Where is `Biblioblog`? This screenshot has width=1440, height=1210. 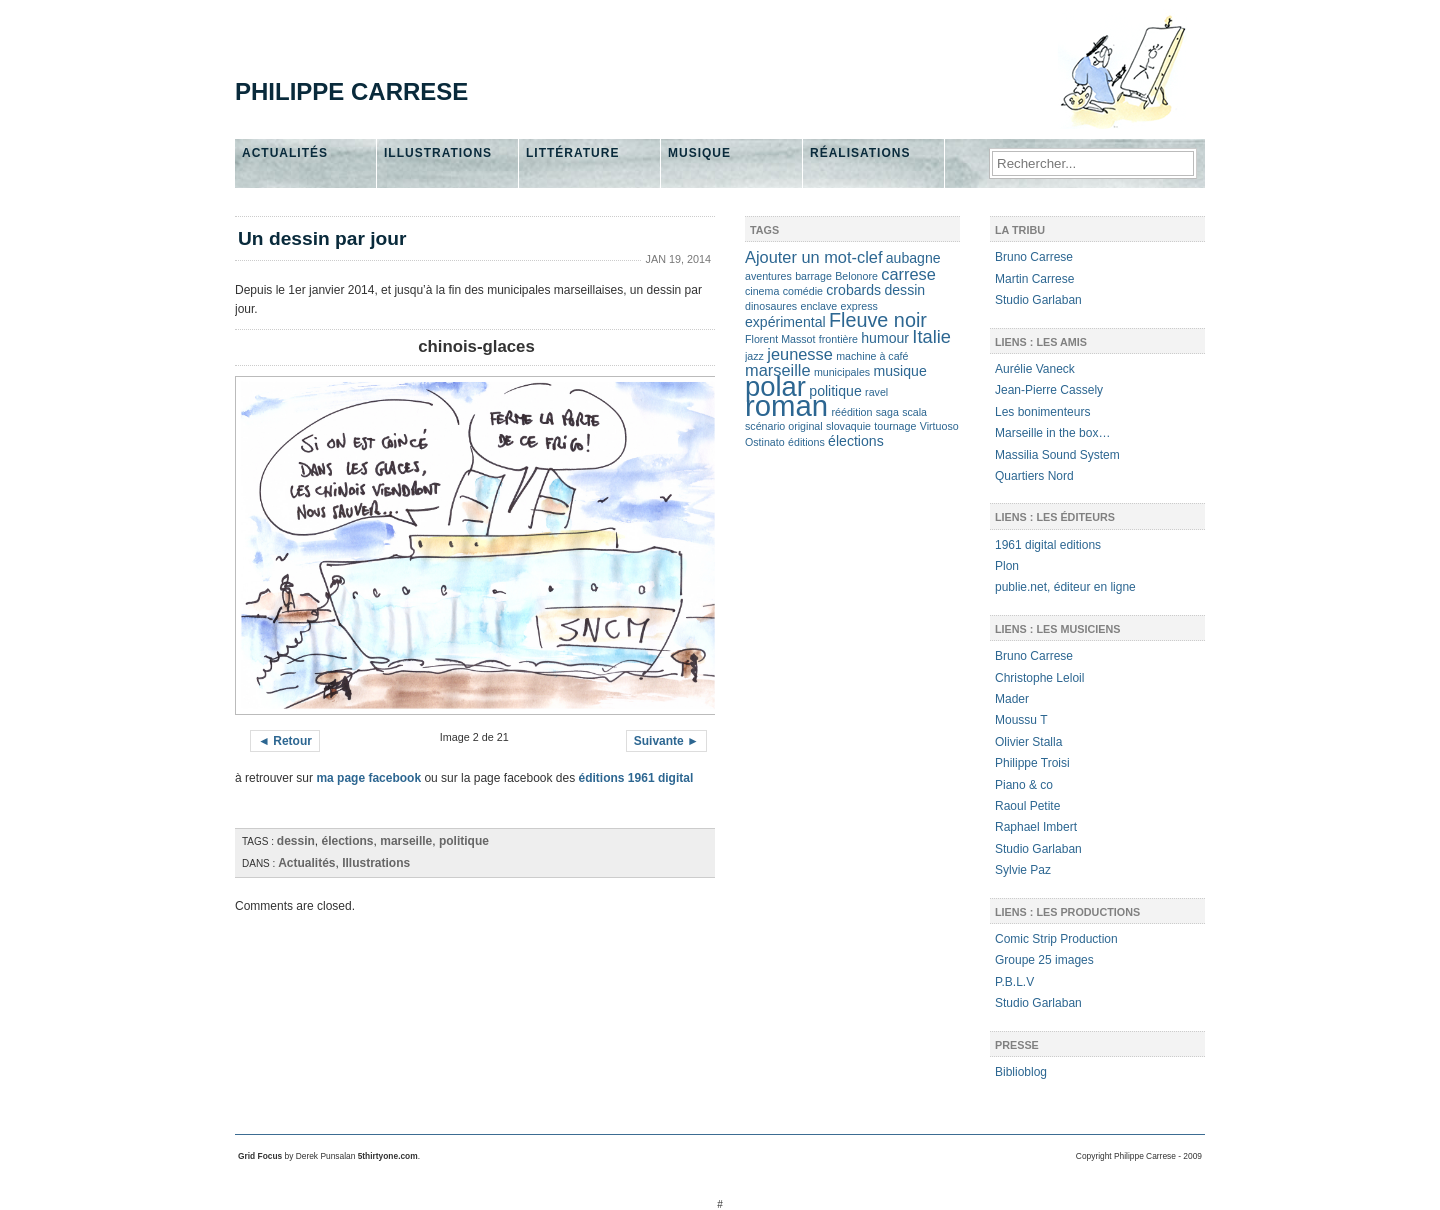 Biblioblog is located at coordinates (1021, 1072).